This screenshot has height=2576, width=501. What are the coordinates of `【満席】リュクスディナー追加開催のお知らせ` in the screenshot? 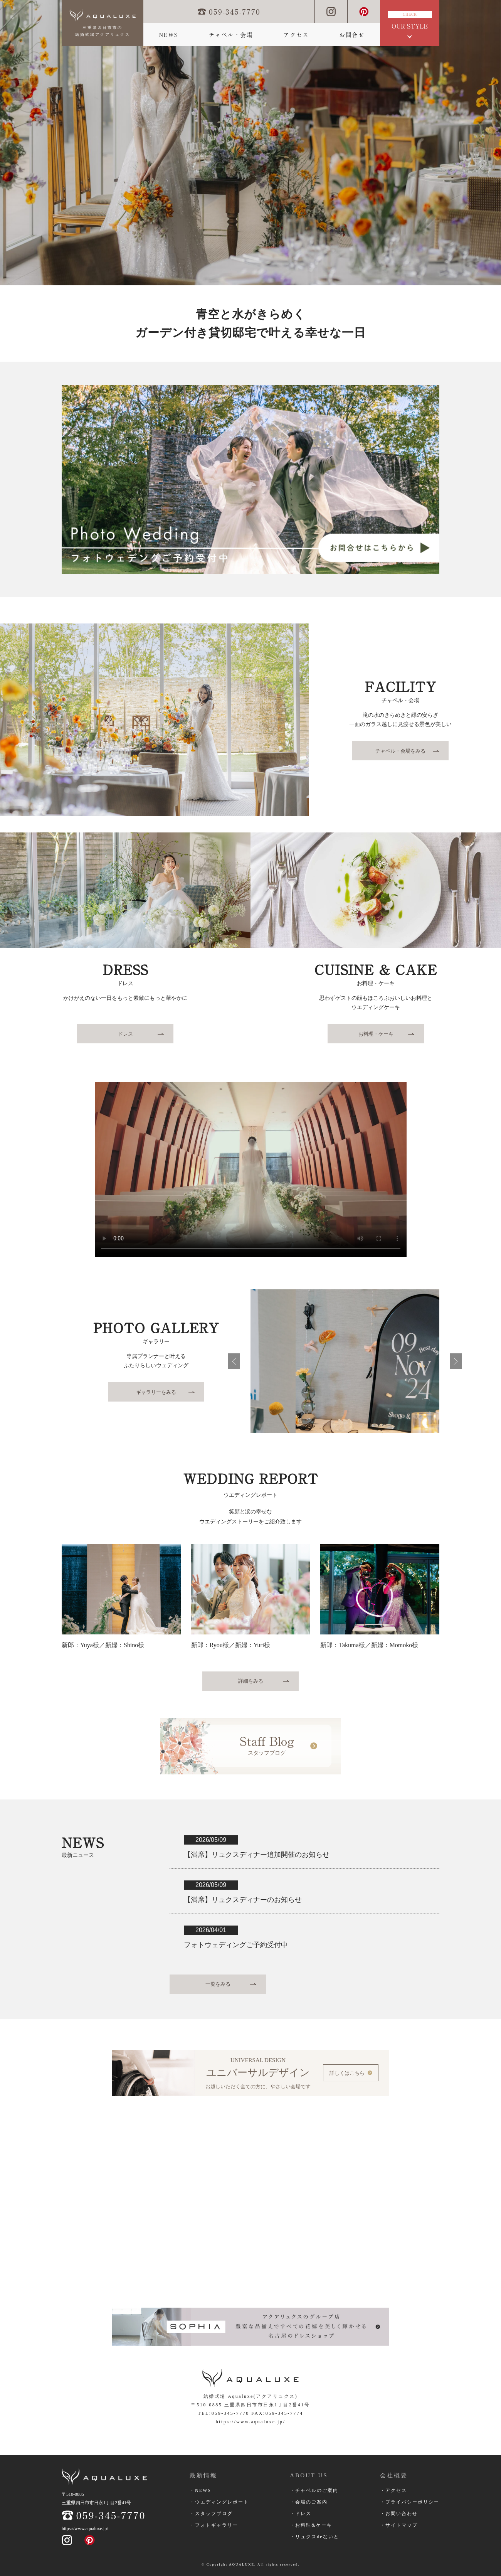 It's located at (257, 1854).